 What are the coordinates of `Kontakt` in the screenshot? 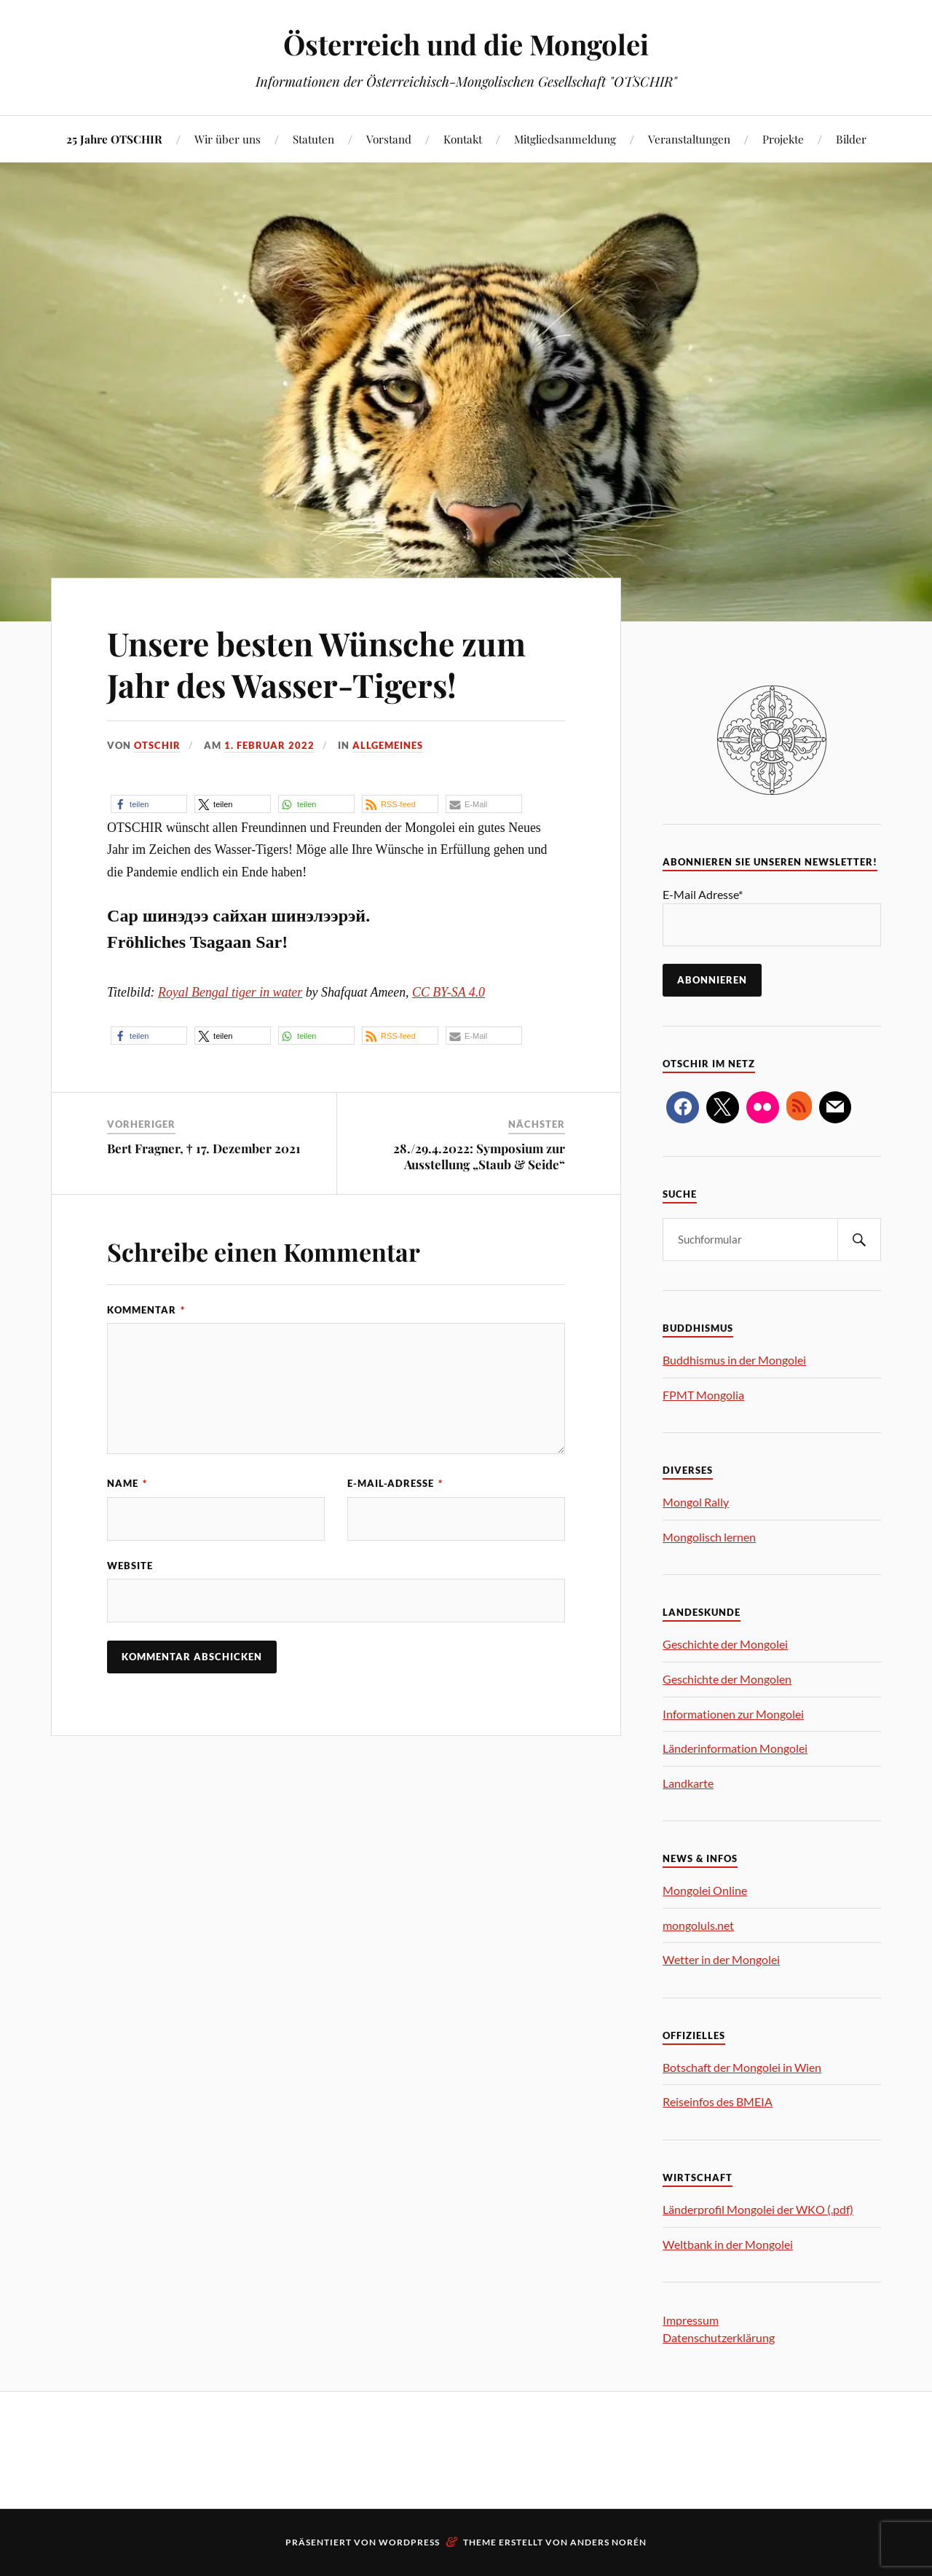 It's located at (462, 138).